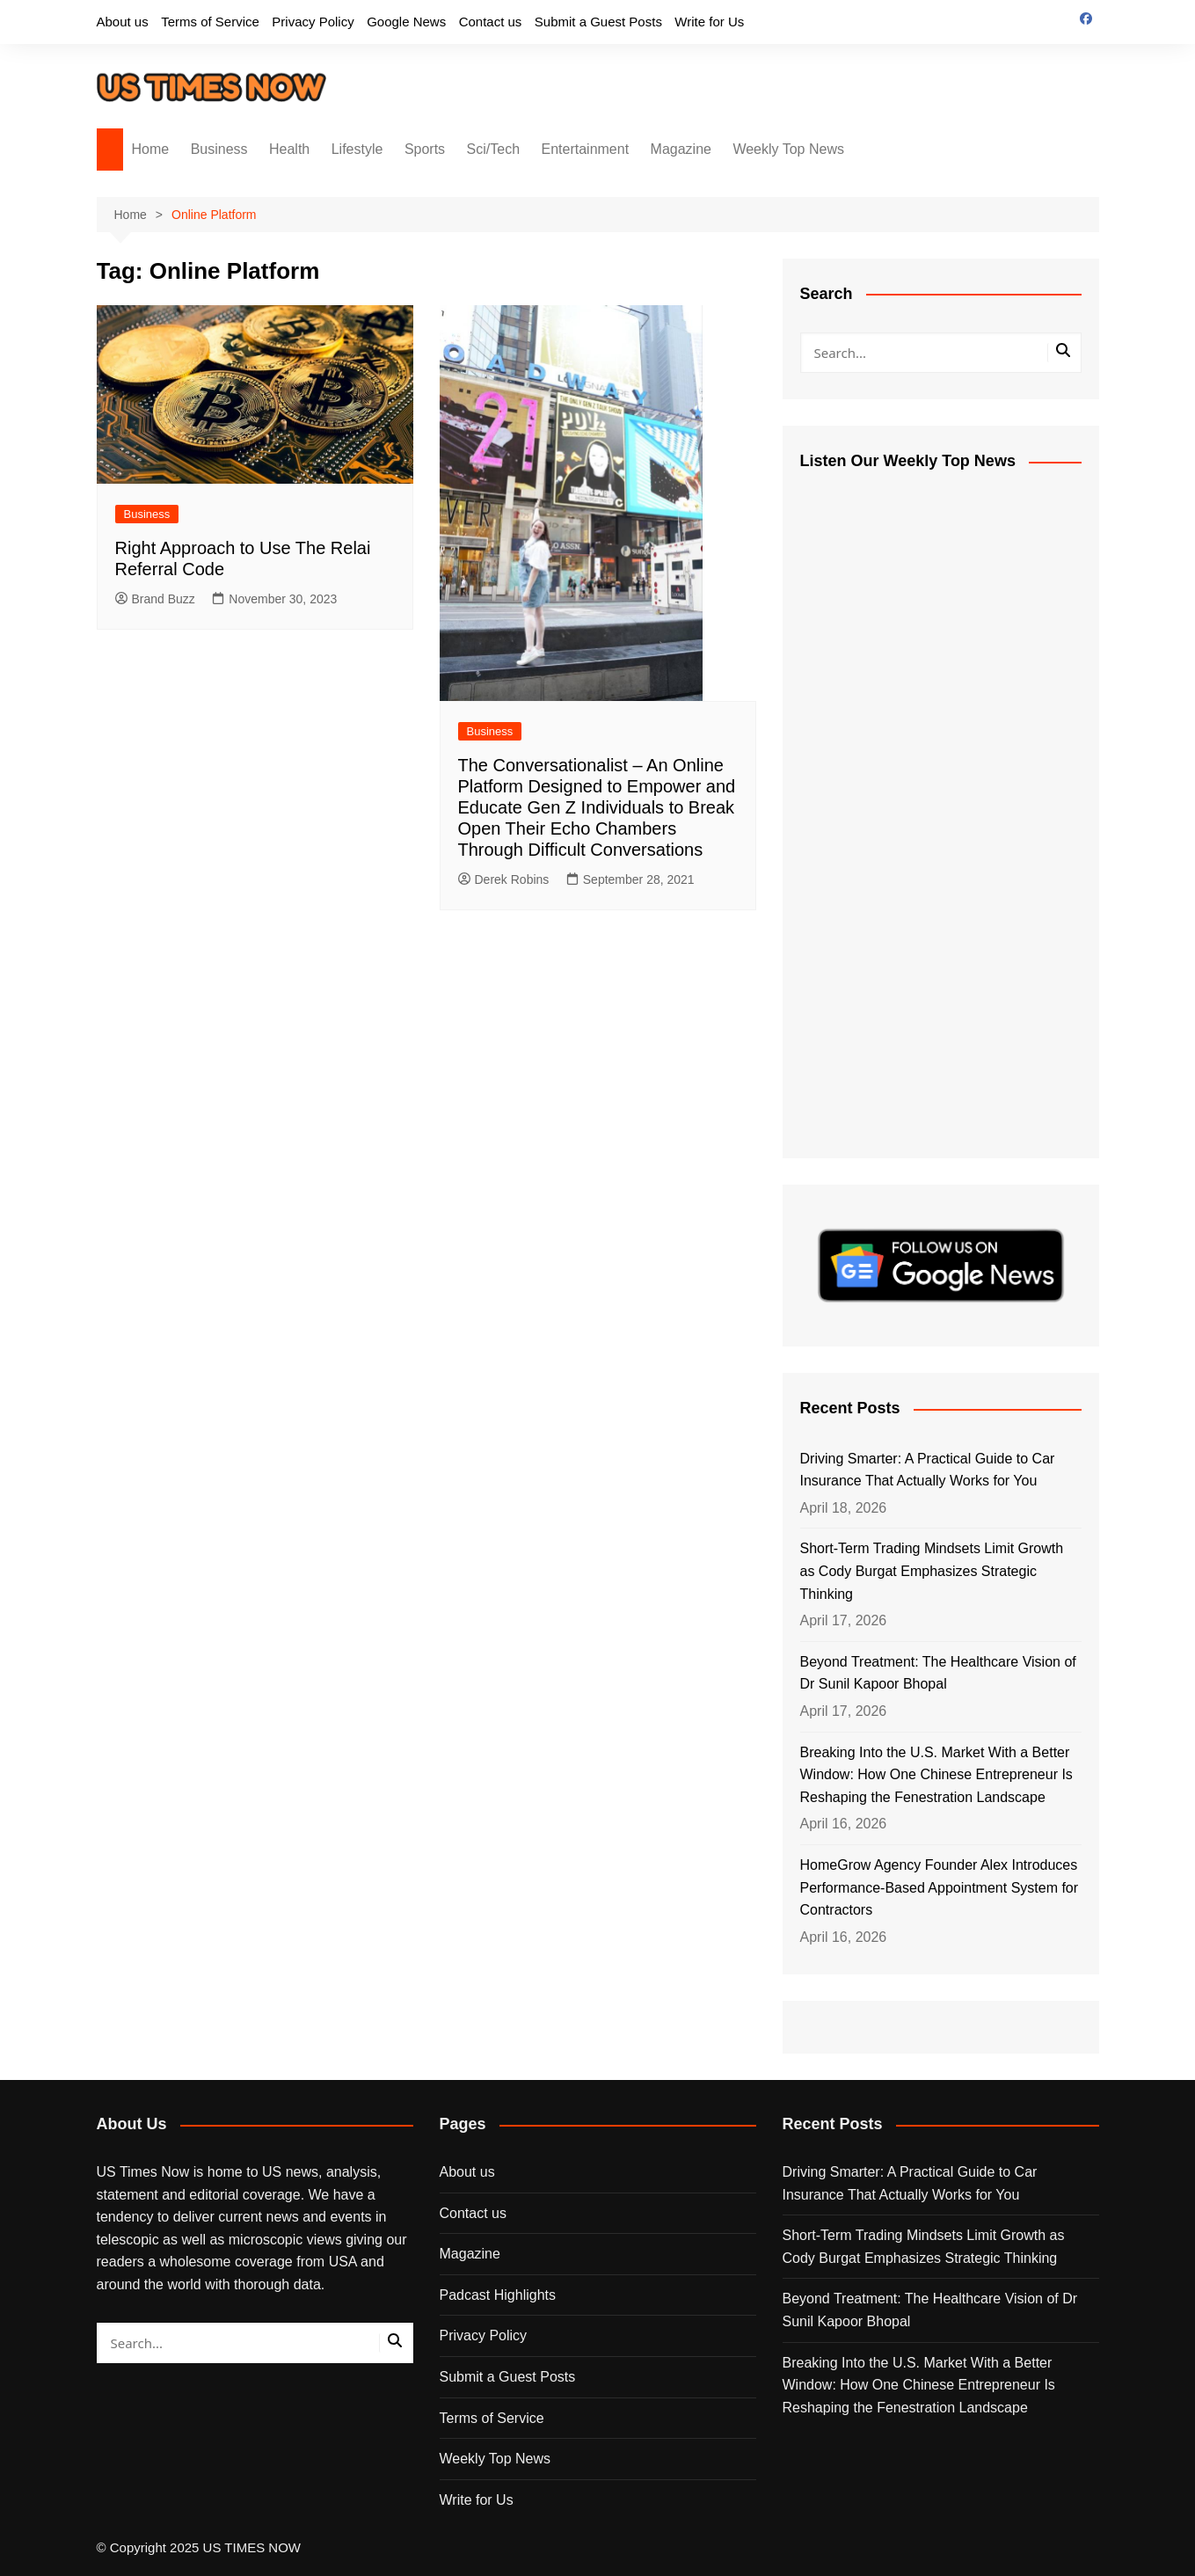  Describe the element at coordinates (424, 149) in the screenshot. I see `Sports` at that location.